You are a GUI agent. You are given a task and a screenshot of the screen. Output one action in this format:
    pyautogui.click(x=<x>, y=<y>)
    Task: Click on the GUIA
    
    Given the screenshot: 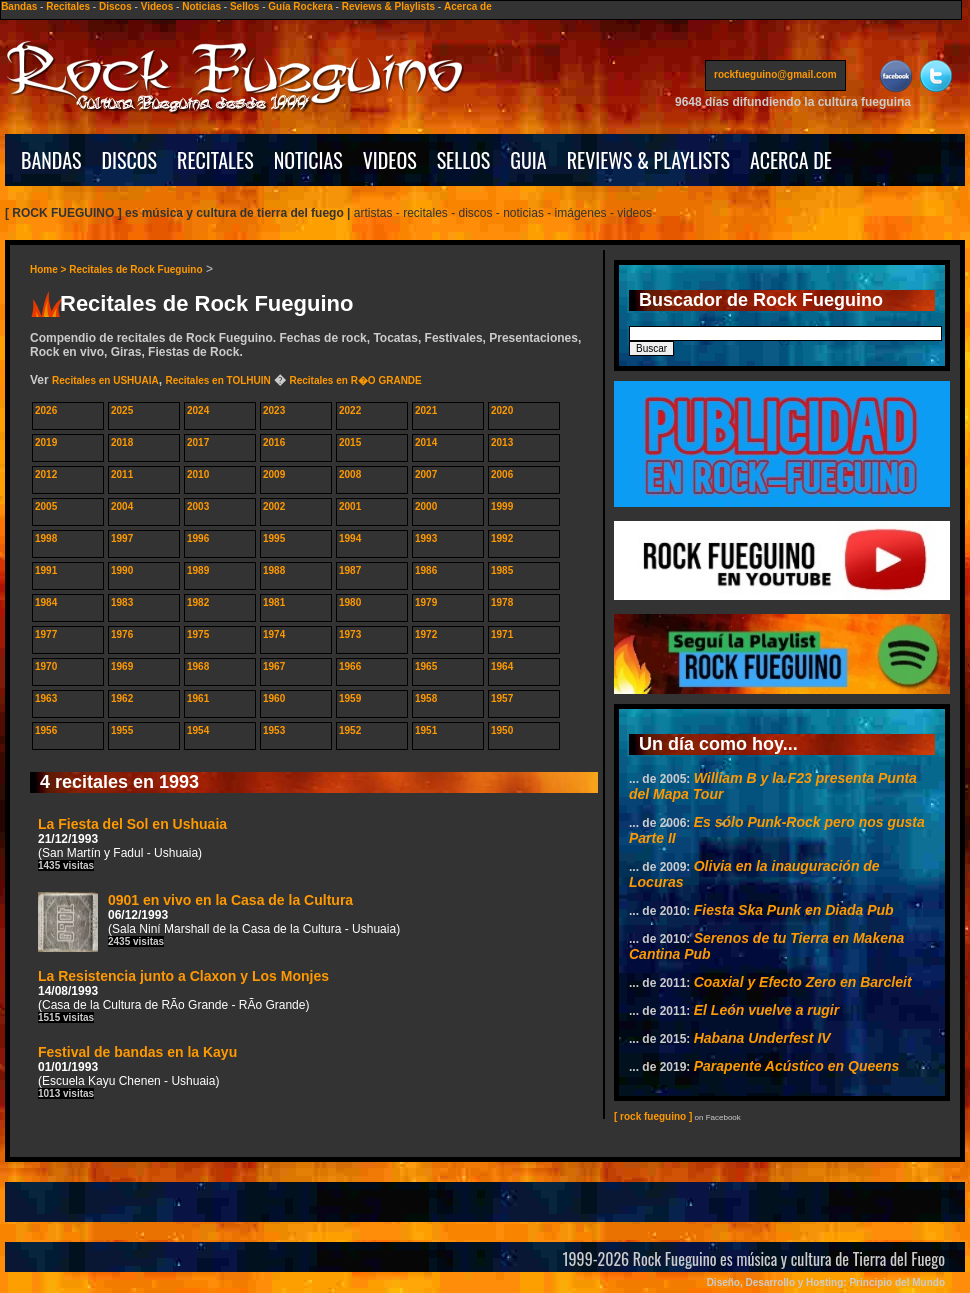 What is the action you would take?
    pyautogui.click(x=528, y=160)
    